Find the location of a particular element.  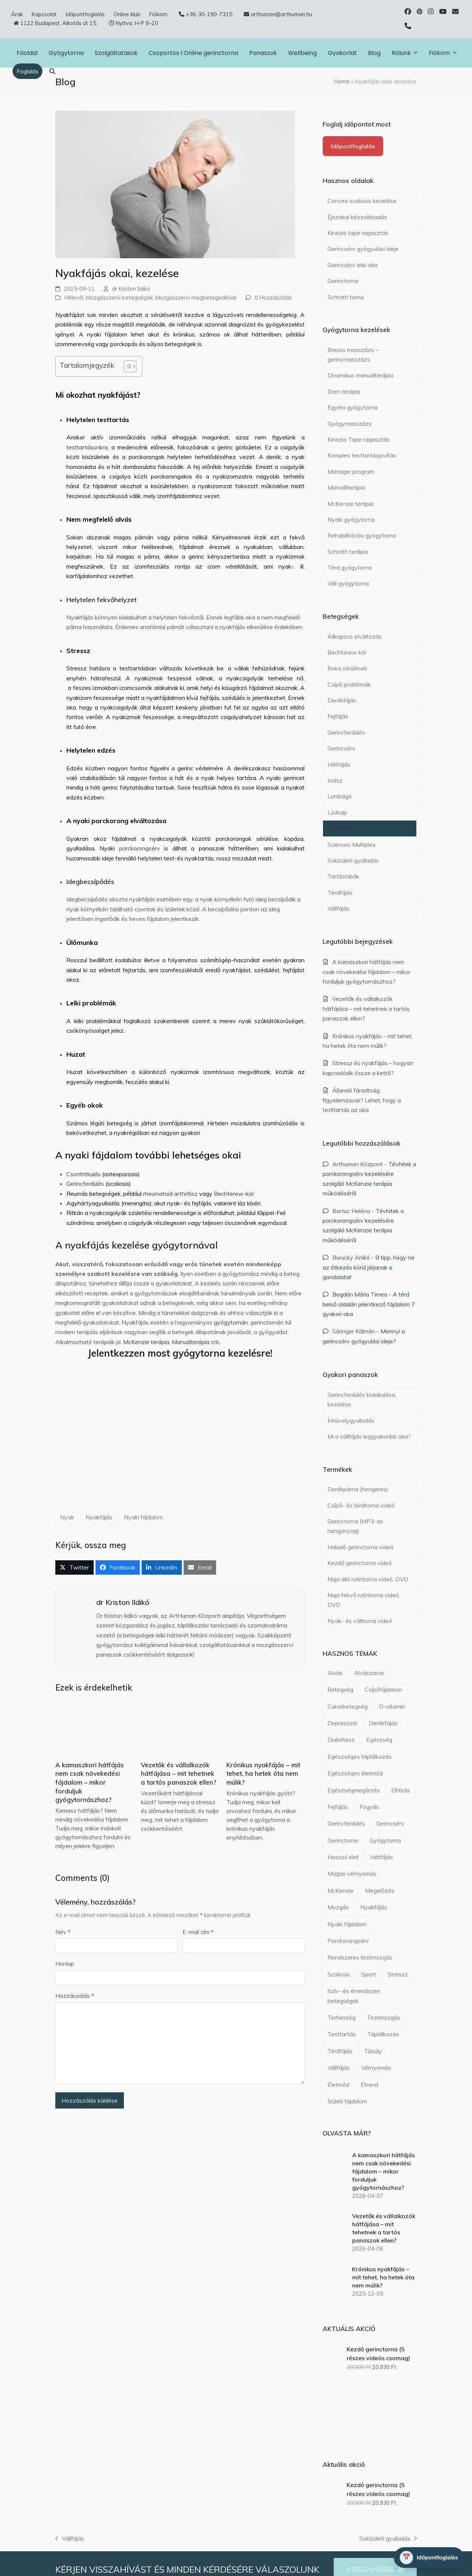

Vállfájás is located at coordinates (338, 908).